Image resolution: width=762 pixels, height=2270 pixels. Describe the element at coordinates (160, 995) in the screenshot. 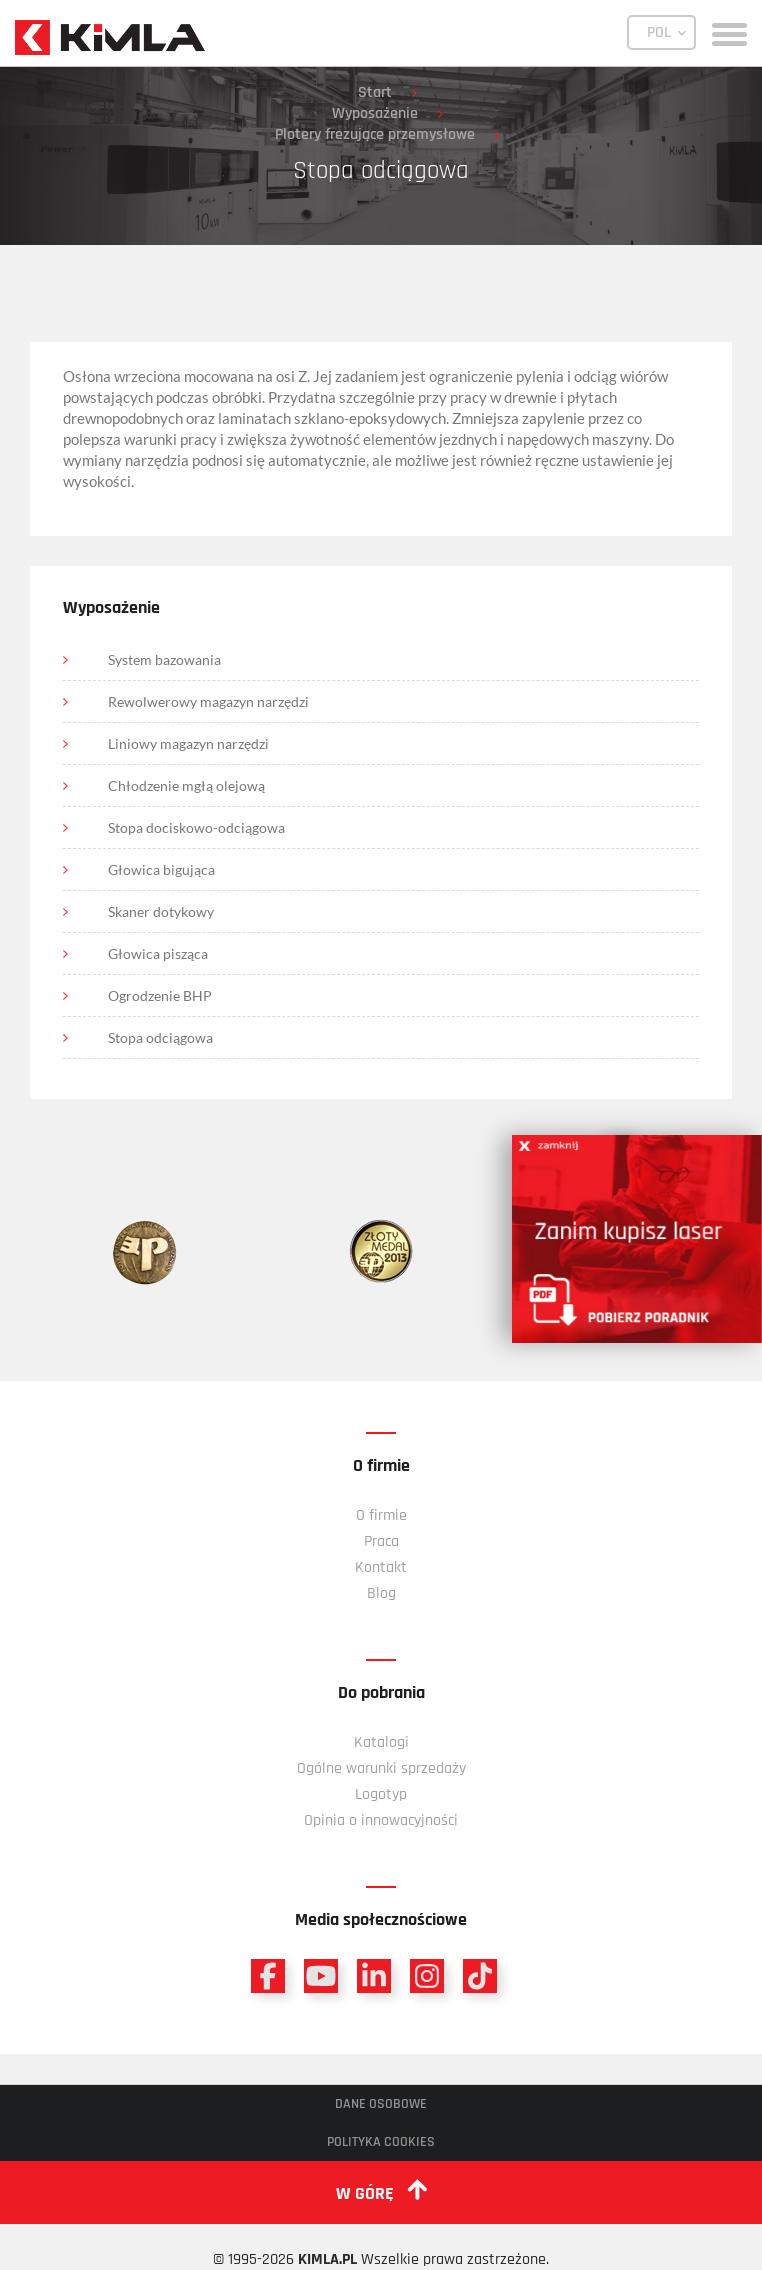

I see `Ogrodzenie BHP` at that location.